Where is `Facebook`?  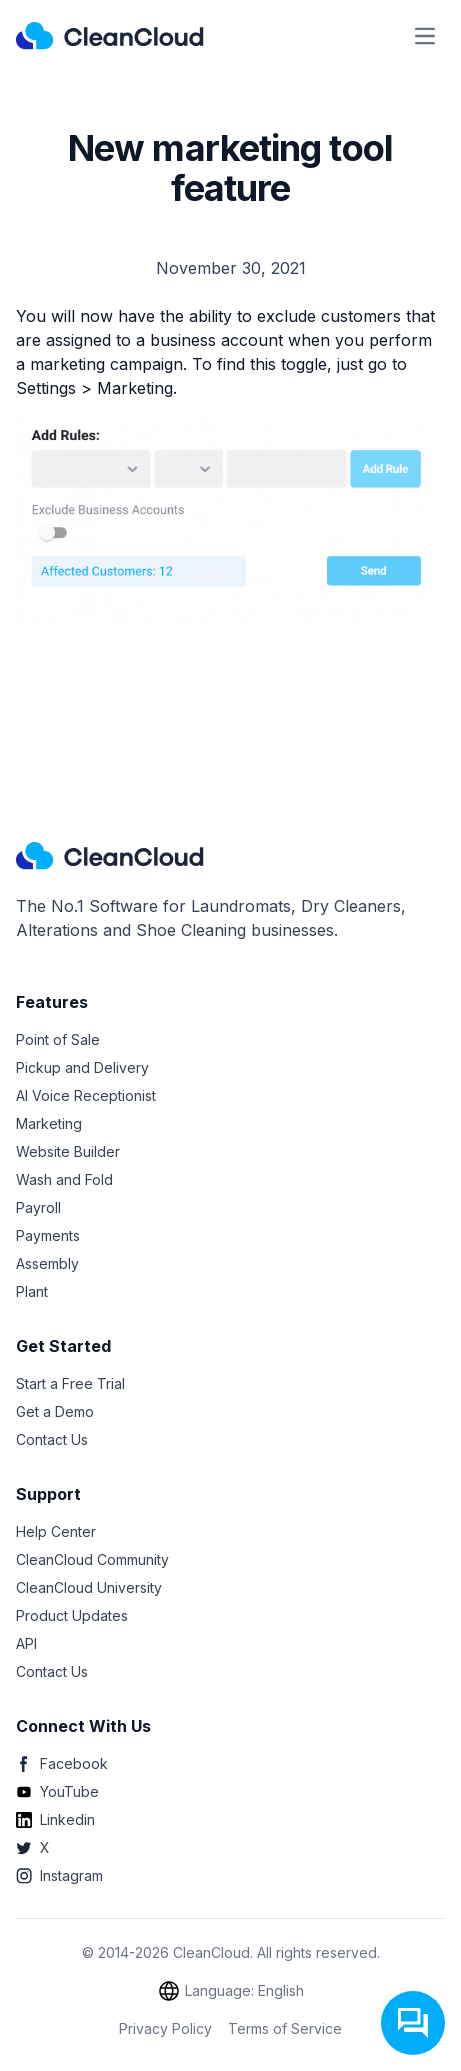
Facebook is located at coordinates (62, 1763).